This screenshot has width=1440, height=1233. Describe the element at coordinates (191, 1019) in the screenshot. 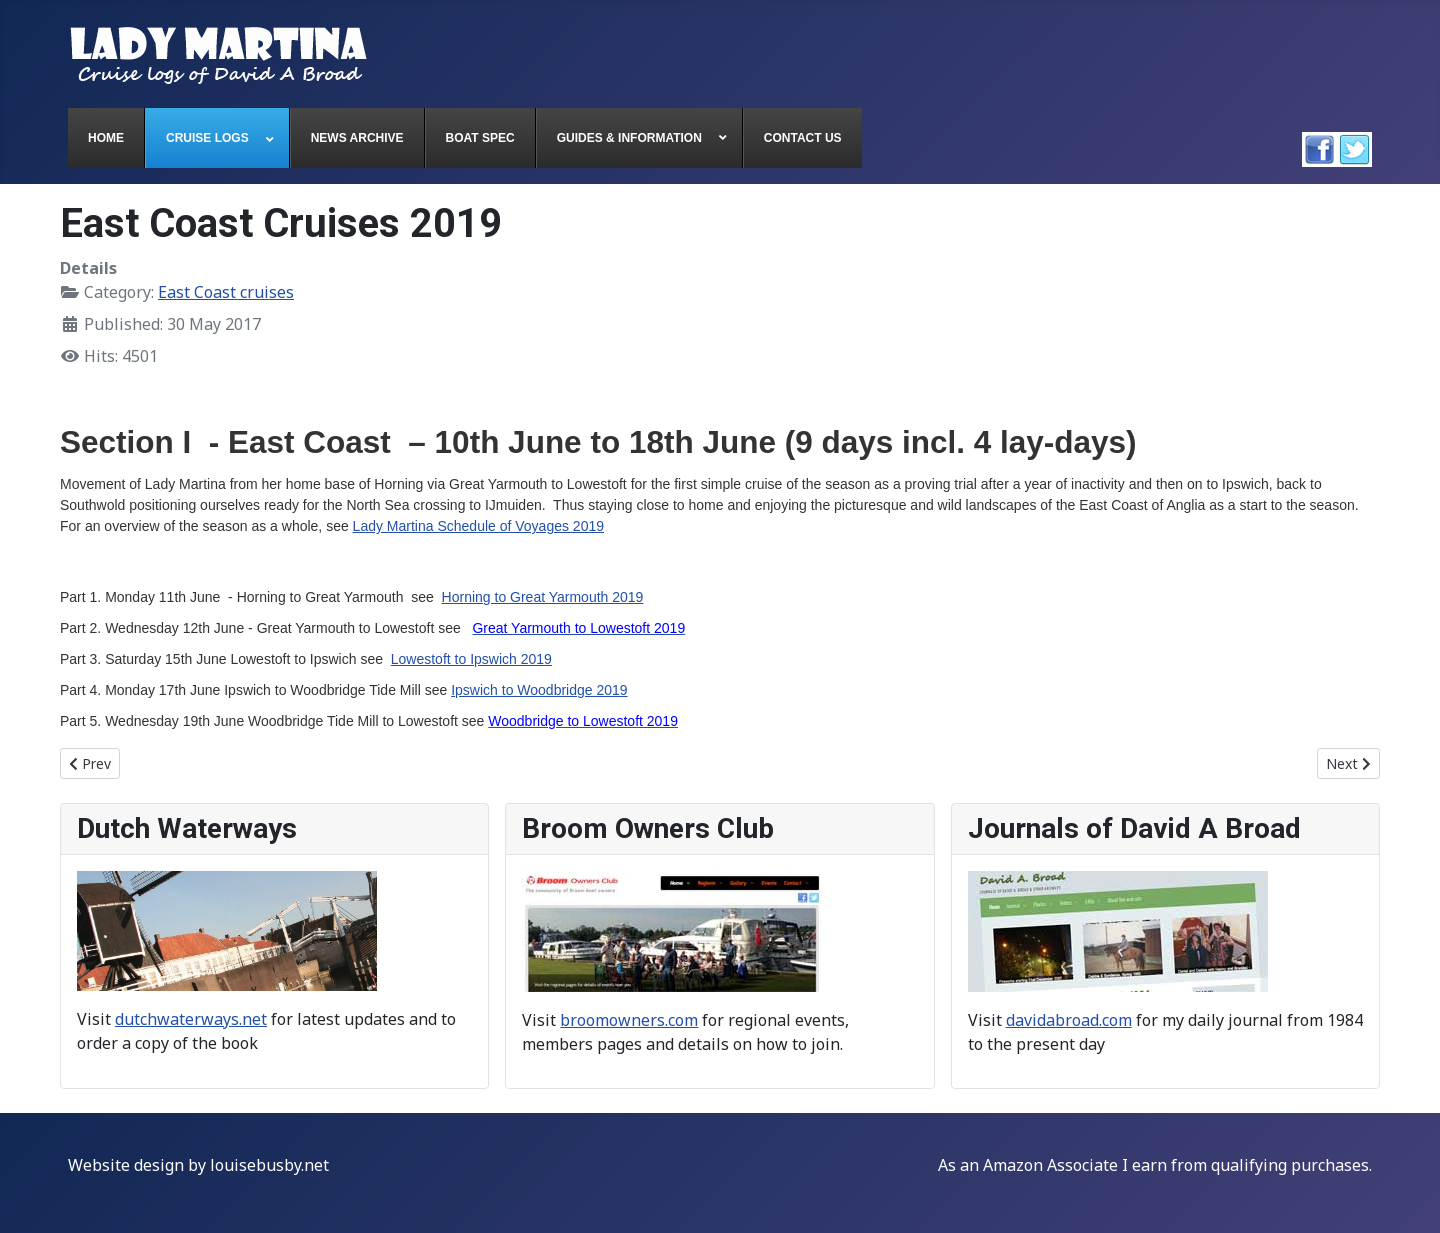

I see `dutchwaterways.net` at that location.